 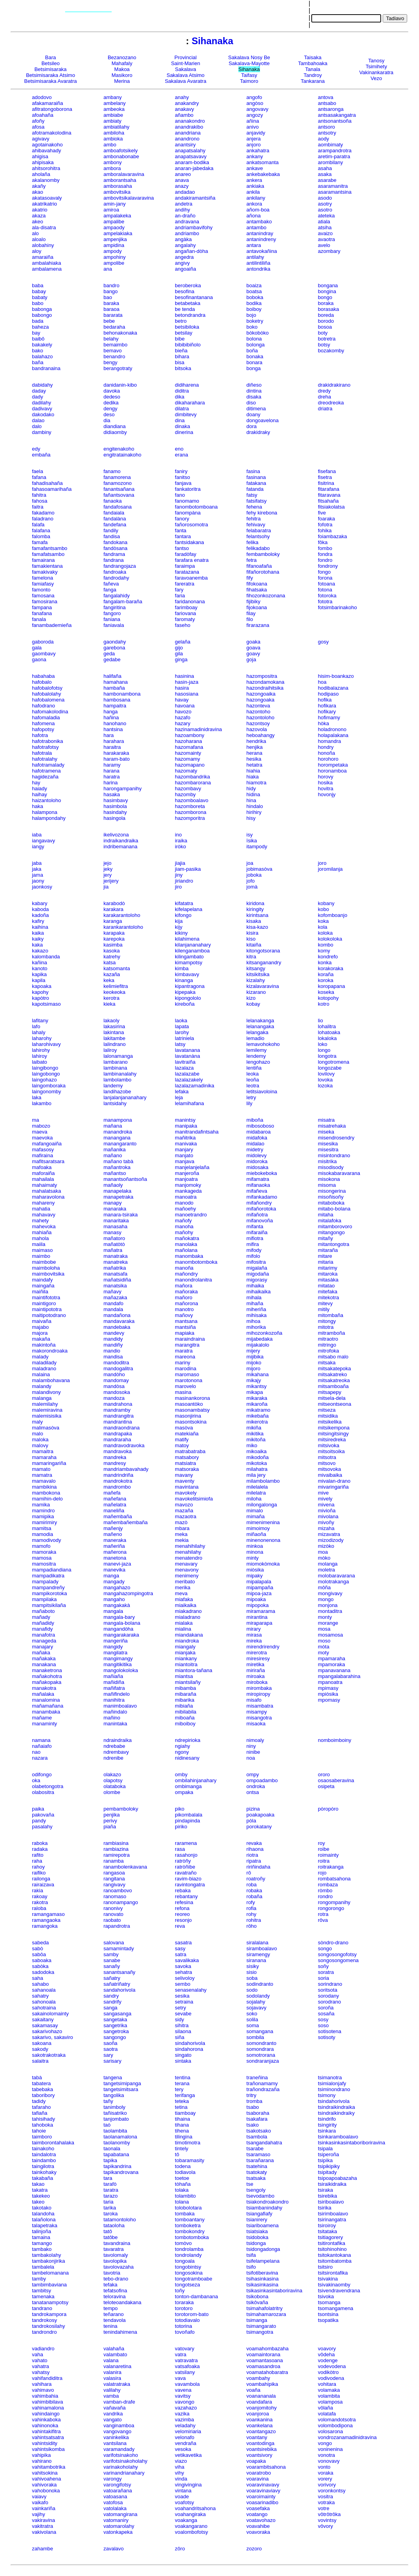 What do you see at coordinates (40, 1357) in the screenshot?
I see `malady` at bounding box center [40, 1357].